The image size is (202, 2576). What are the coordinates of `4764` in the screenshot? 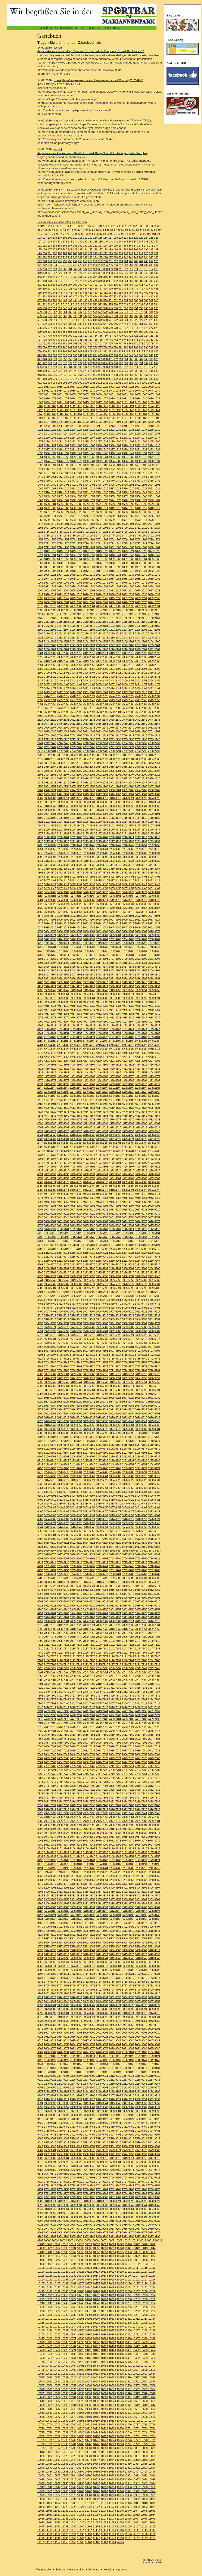 It's located at (99, 1158).